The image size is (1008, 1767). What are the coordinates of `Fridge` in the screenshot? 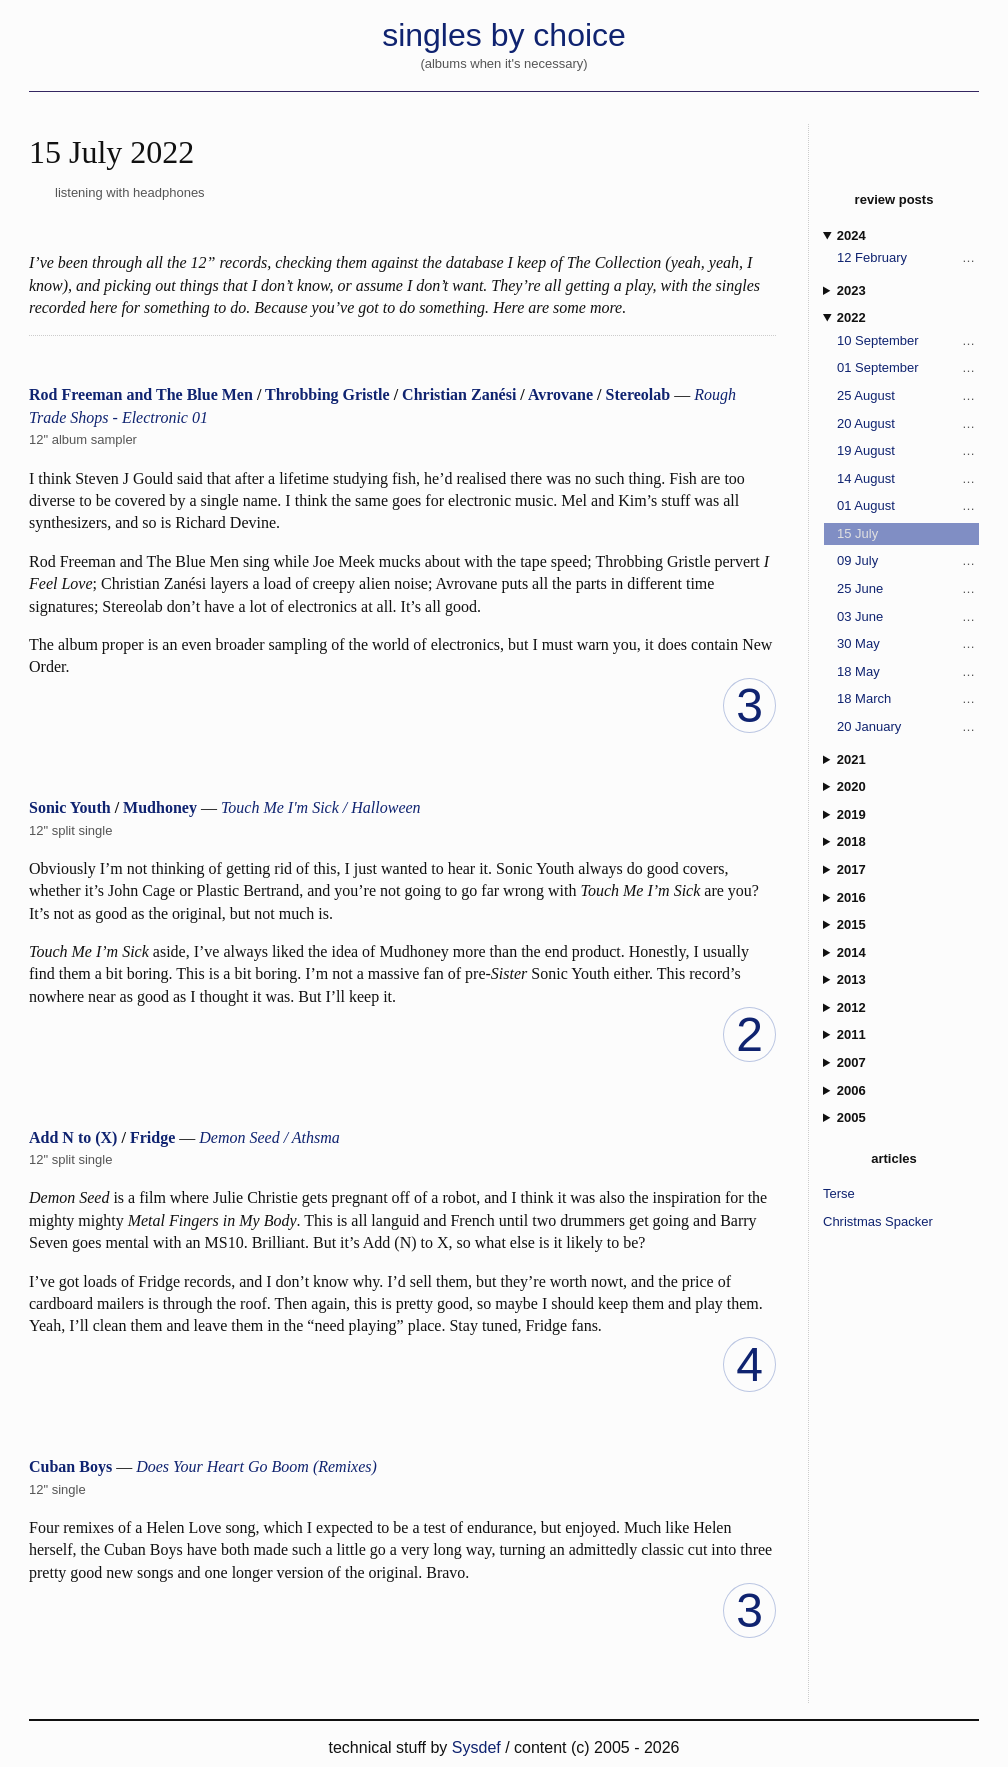 It's located at (152, 1137).